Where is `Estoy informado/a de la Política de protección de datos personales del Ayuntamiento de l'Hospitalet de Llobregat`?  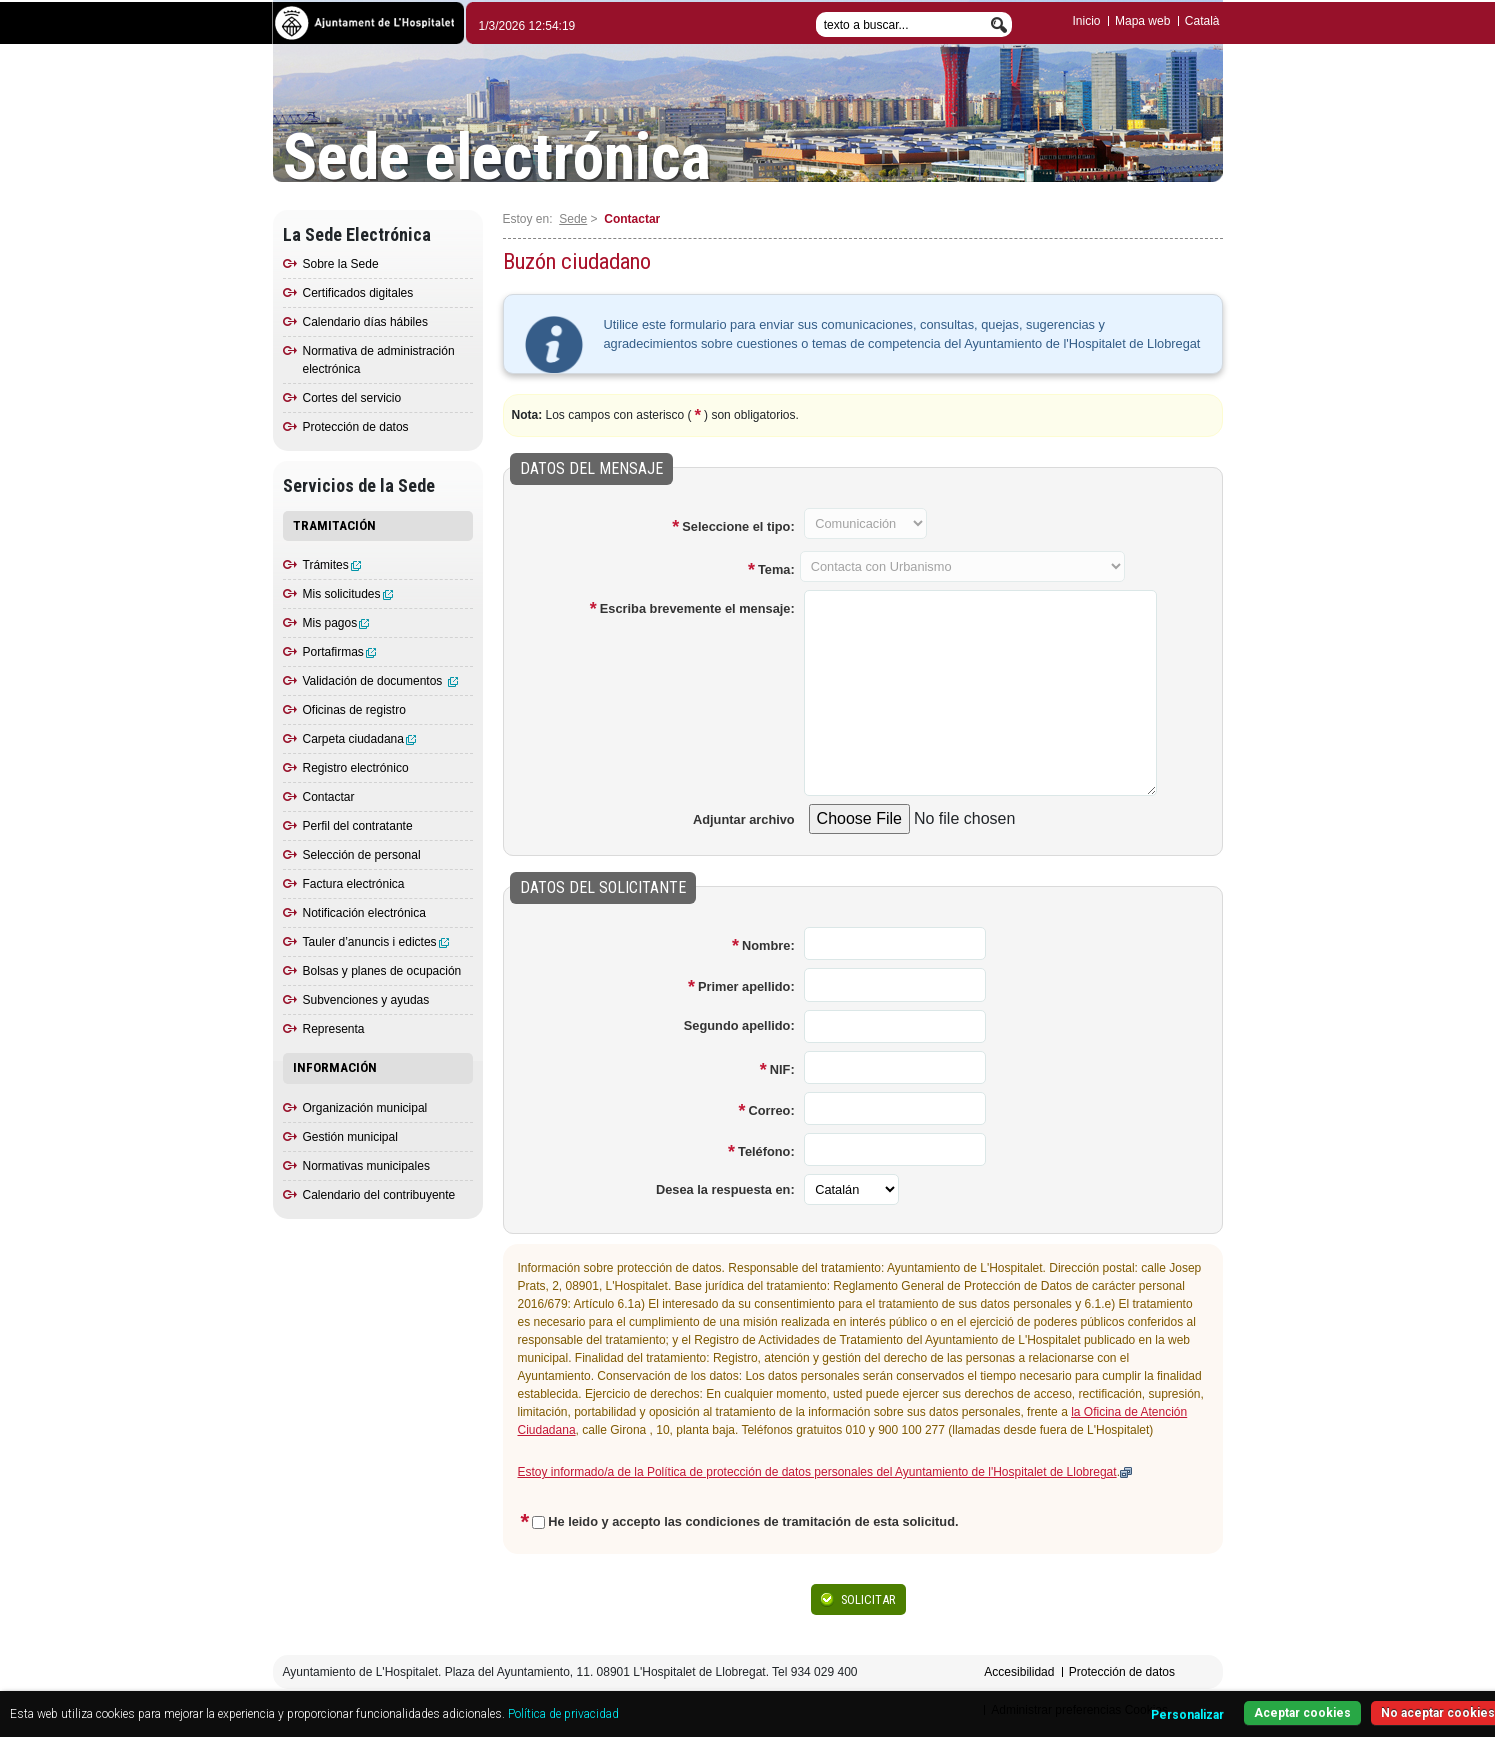 Estoy informado/a de la Política de protección de datos personales del Ayuntamiento de l'Hospitalet de Llobregat is located at coordinates (817, 1472).